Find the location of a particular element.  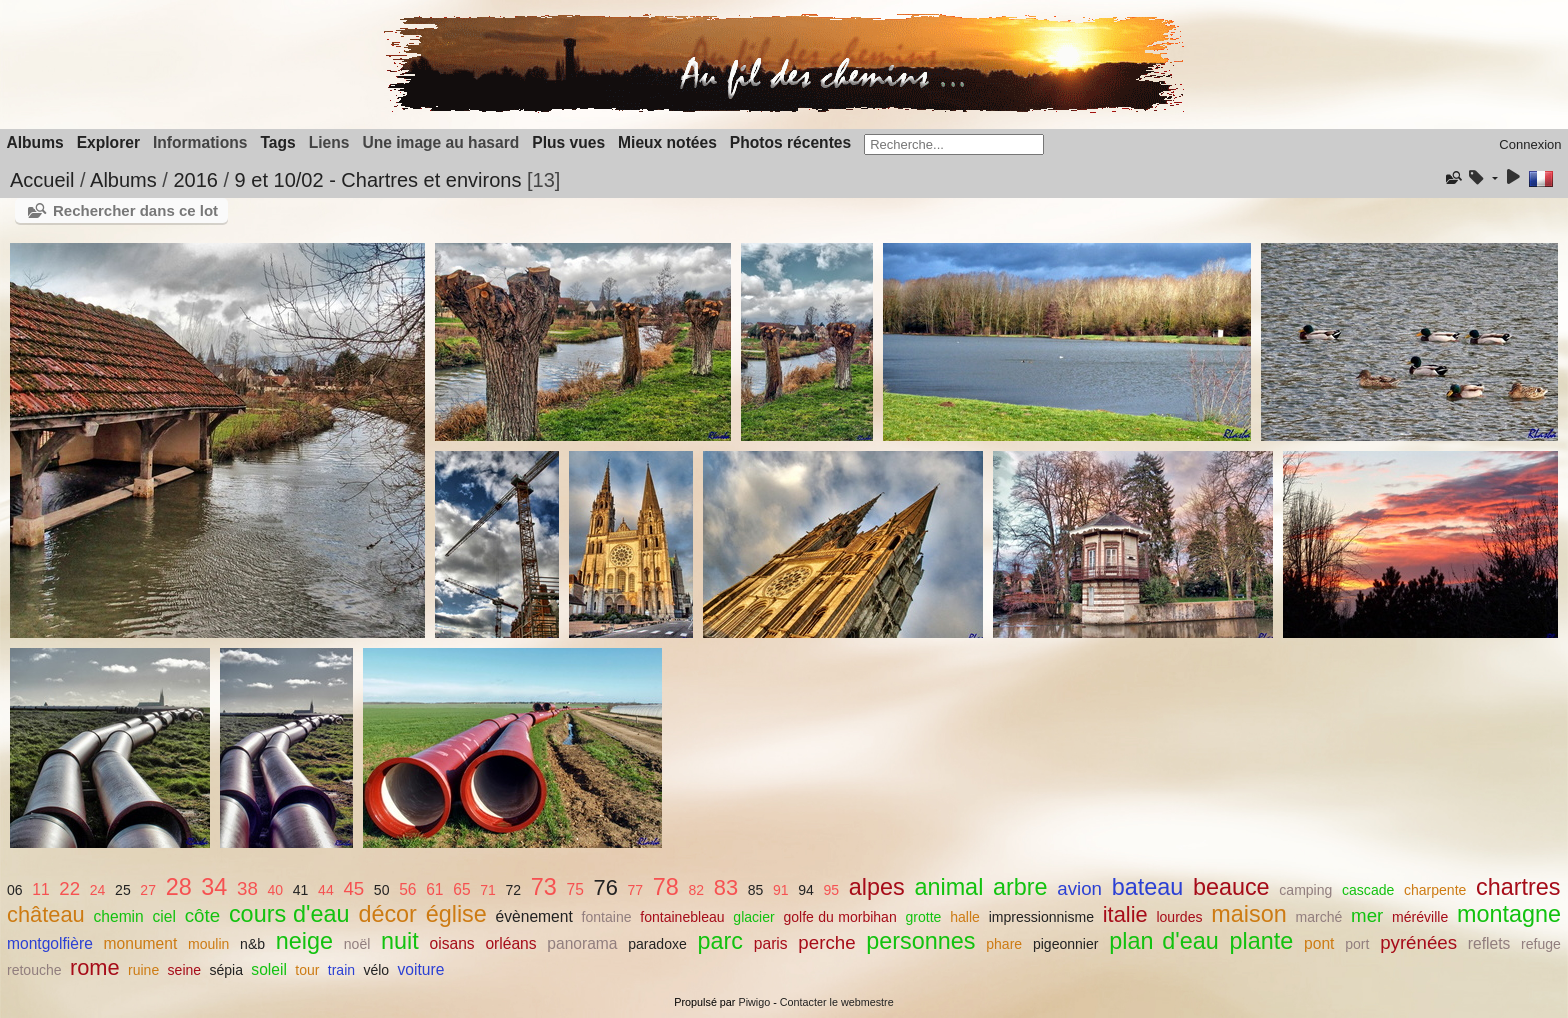

cascade is located at coordinates (1368, 890).